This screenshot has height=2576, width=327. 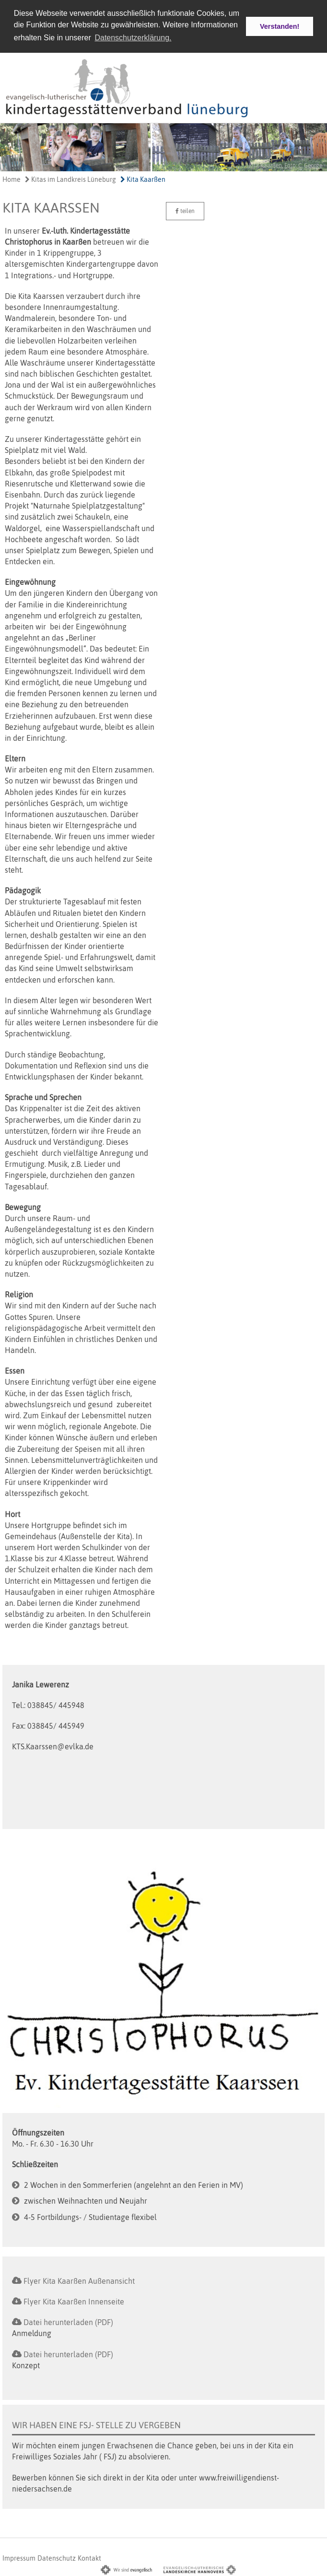 What do you see at coordinates (142, 178) in the screenshot?
I see `Kita Kaarßen` at bounding box center [142, 178].